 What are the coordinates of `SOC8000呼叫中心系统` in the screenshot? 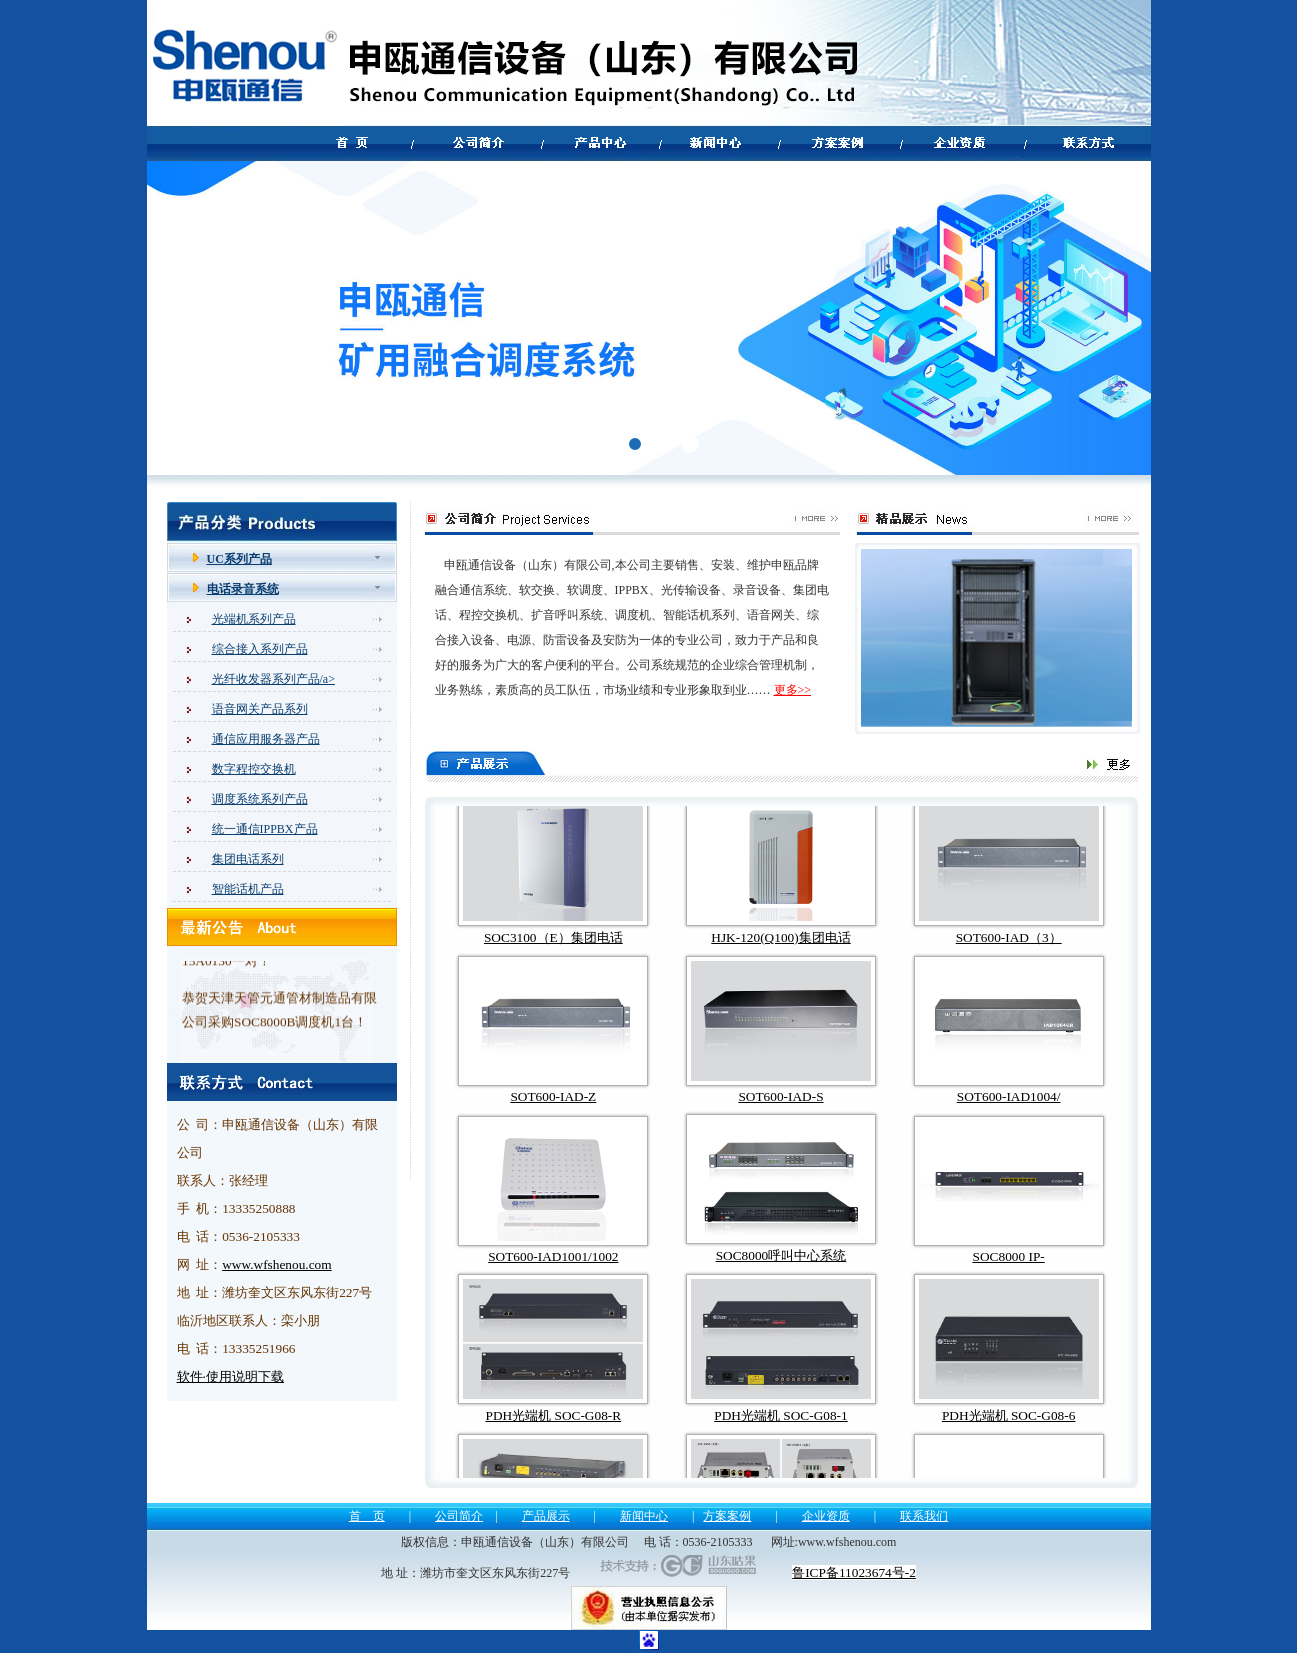 It's located at (781, 1271).